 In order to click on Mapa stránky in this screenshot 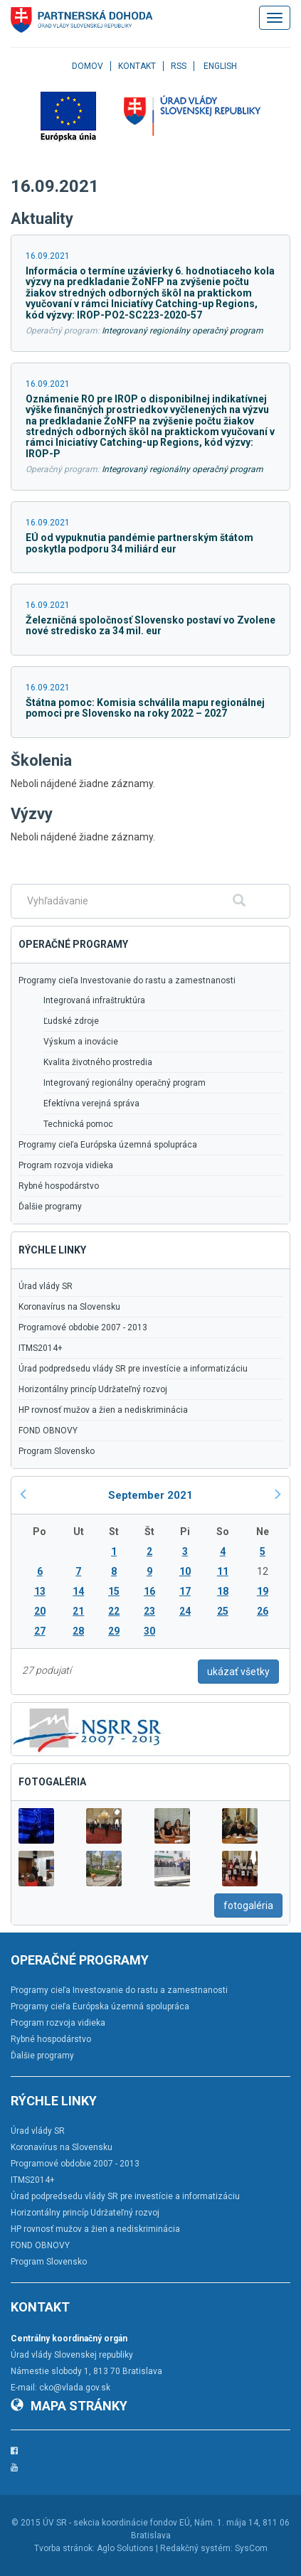, I will do `click(69, 2405)`.